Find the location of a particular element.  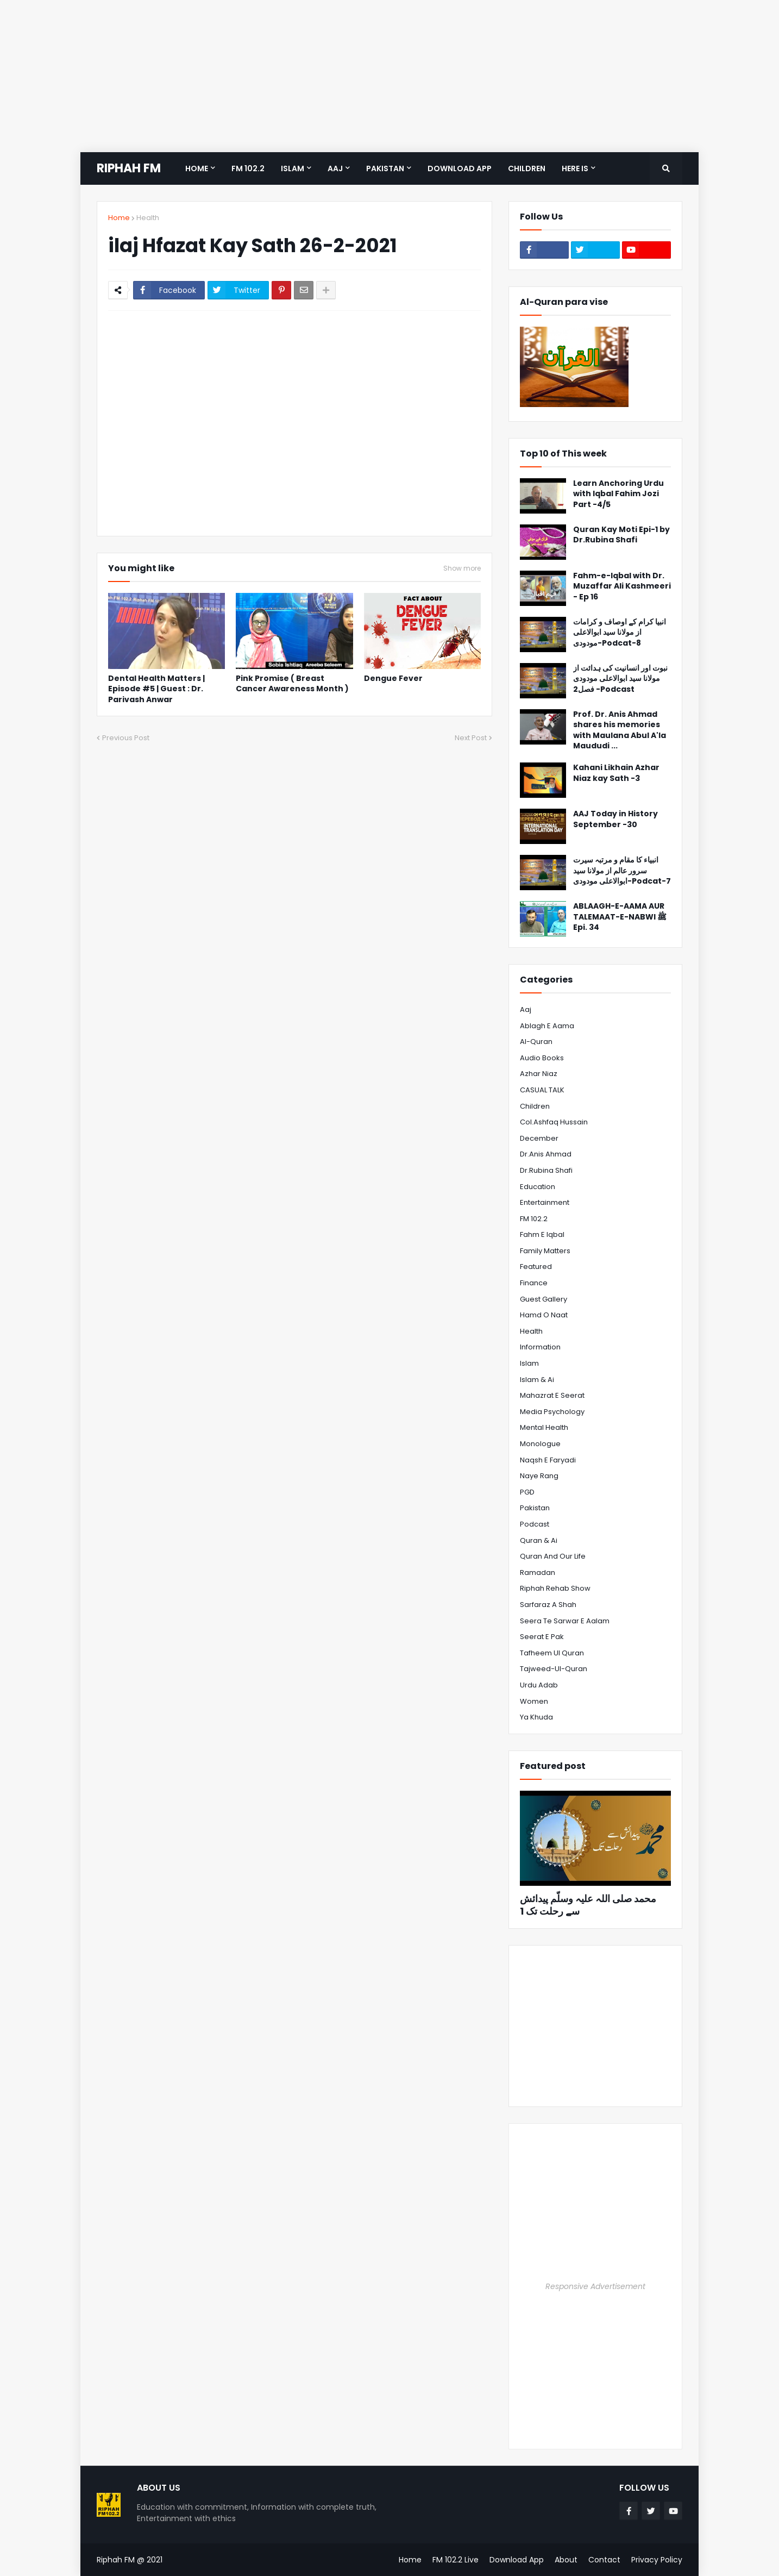

Guest Gallery is located at coordinates (543, 1299).